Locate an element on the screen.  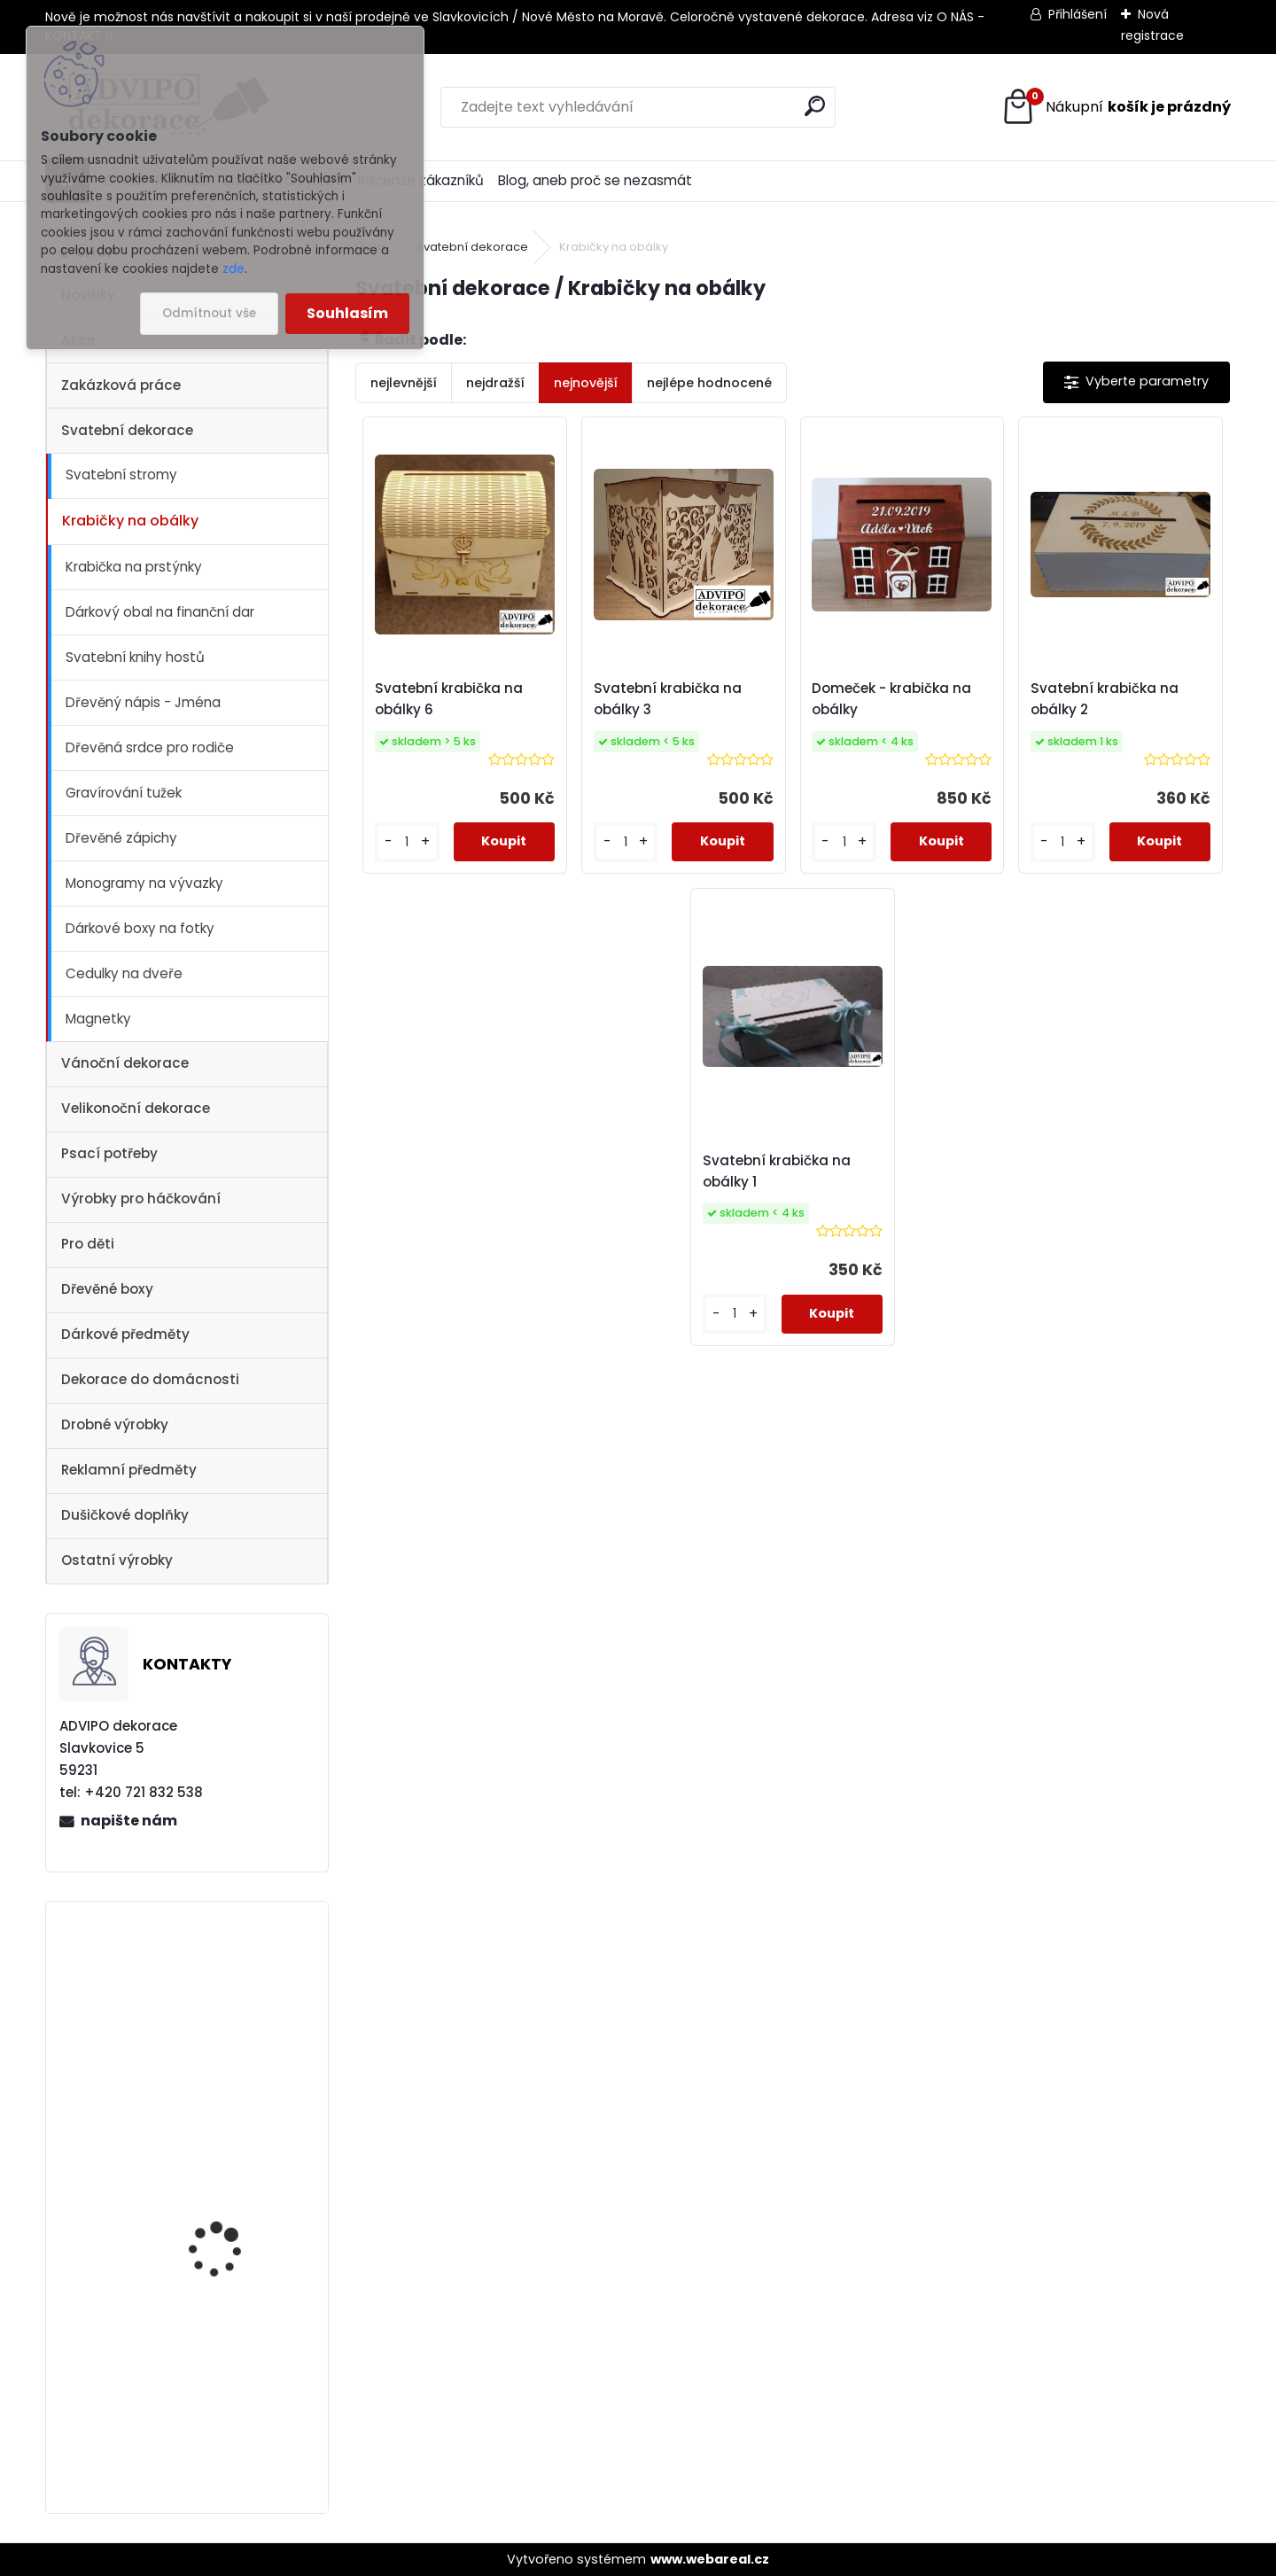
Adventní kalendář se sáčky 1 is located at coordinates (228, 2423).